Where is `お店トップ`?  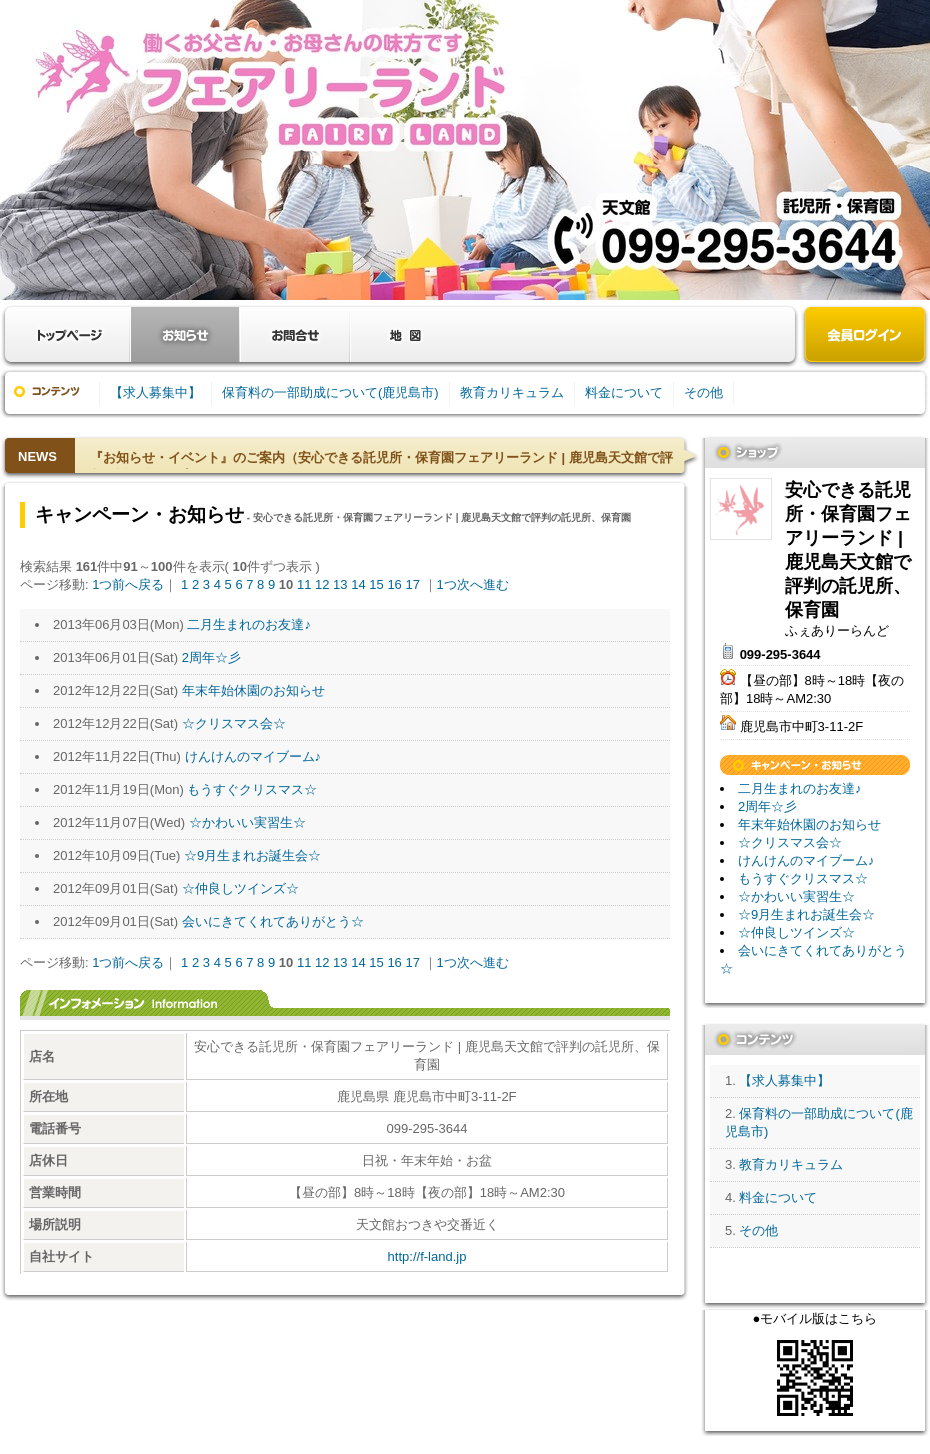 お店トップ is located at coordinates (70, 334).